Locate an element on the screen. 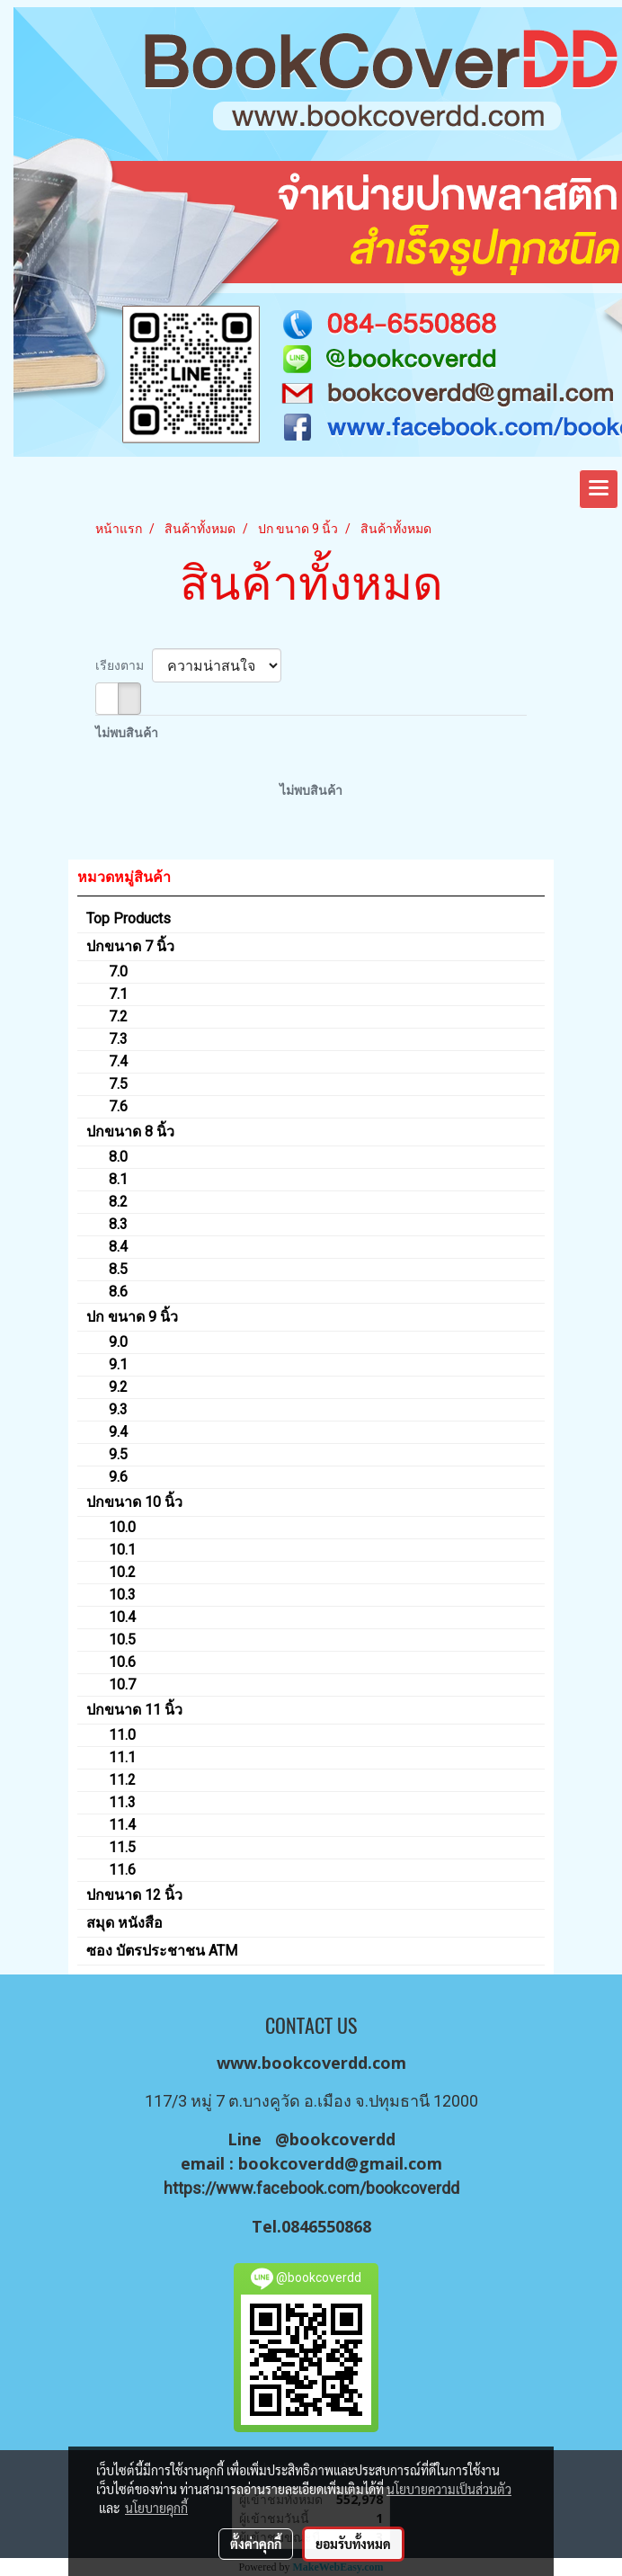  10.2 is located at coordinates (122, 1572).